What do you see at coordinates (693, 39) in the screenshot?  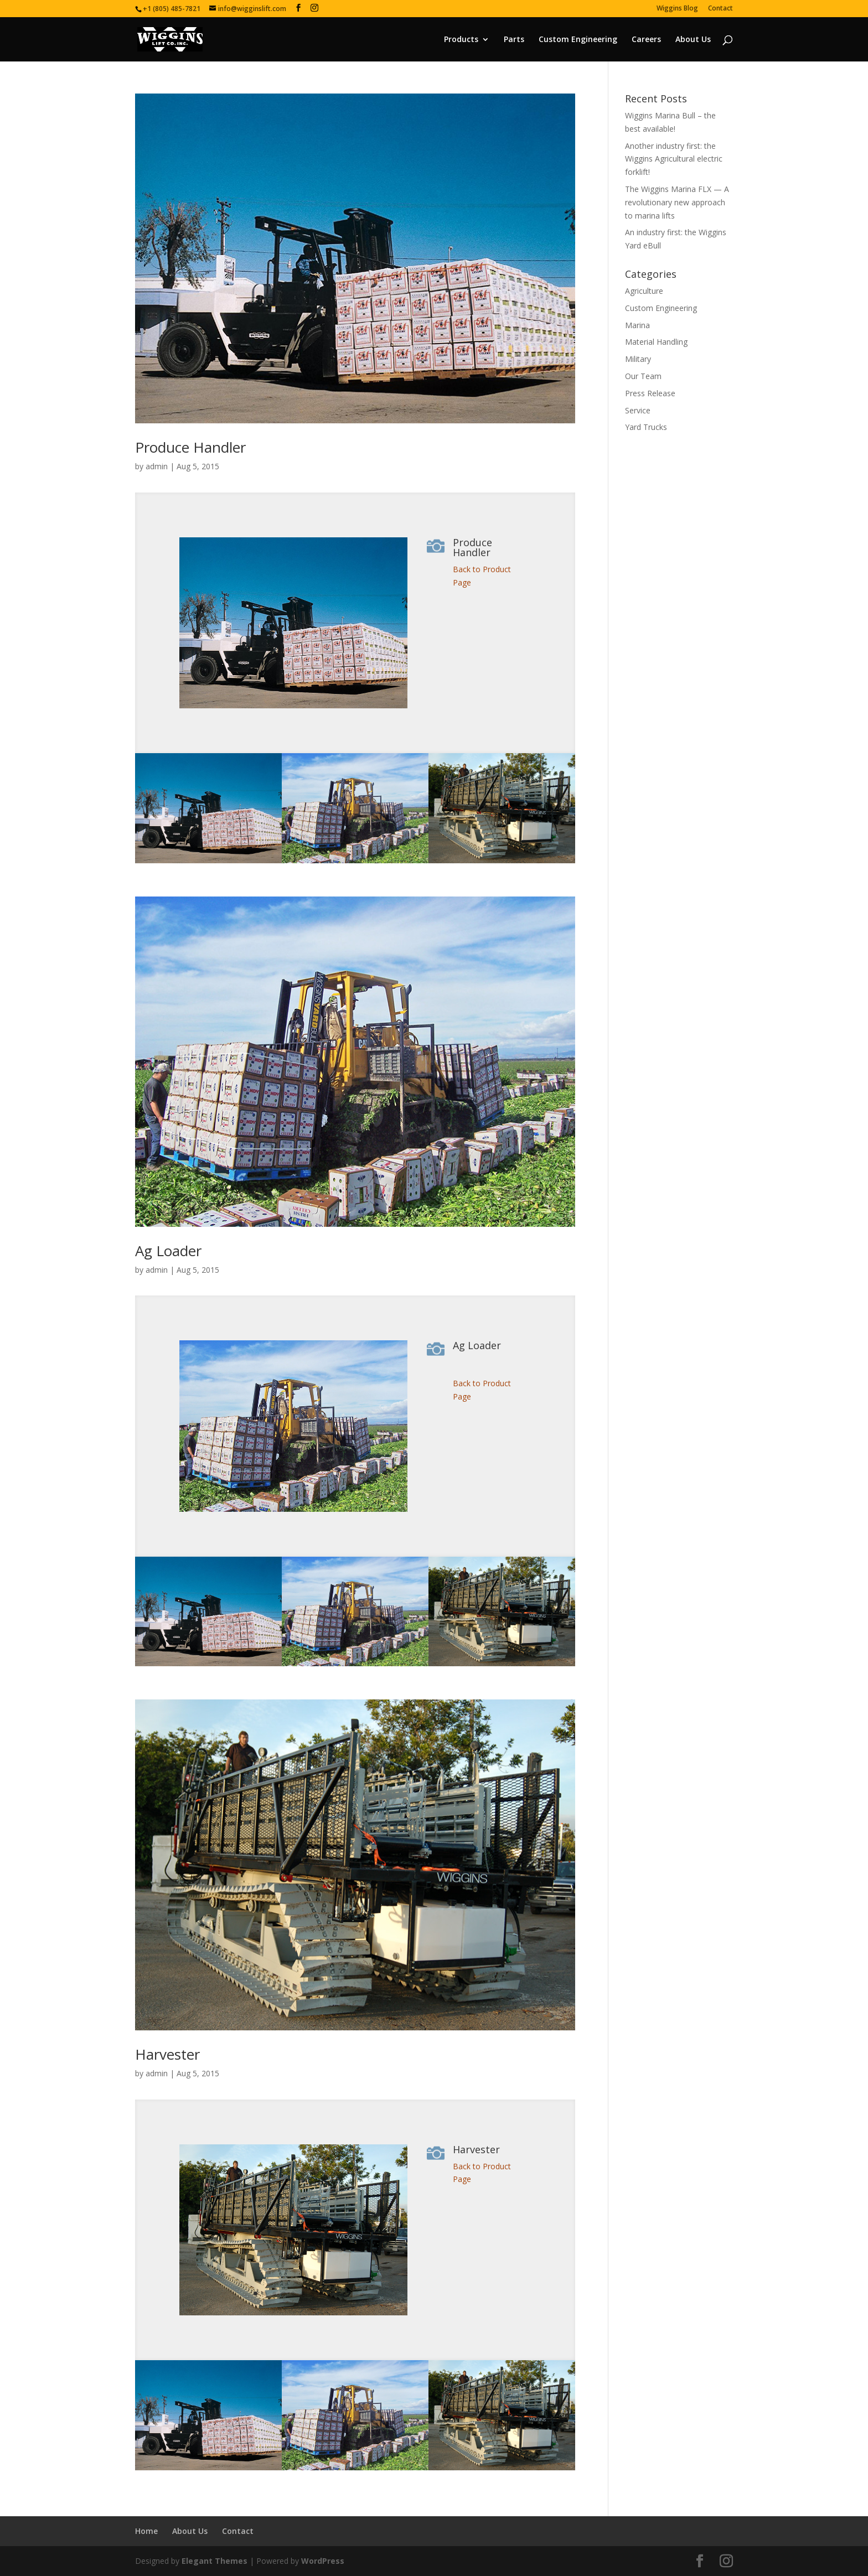 I see `About Us` at bounding box center [693, 39].